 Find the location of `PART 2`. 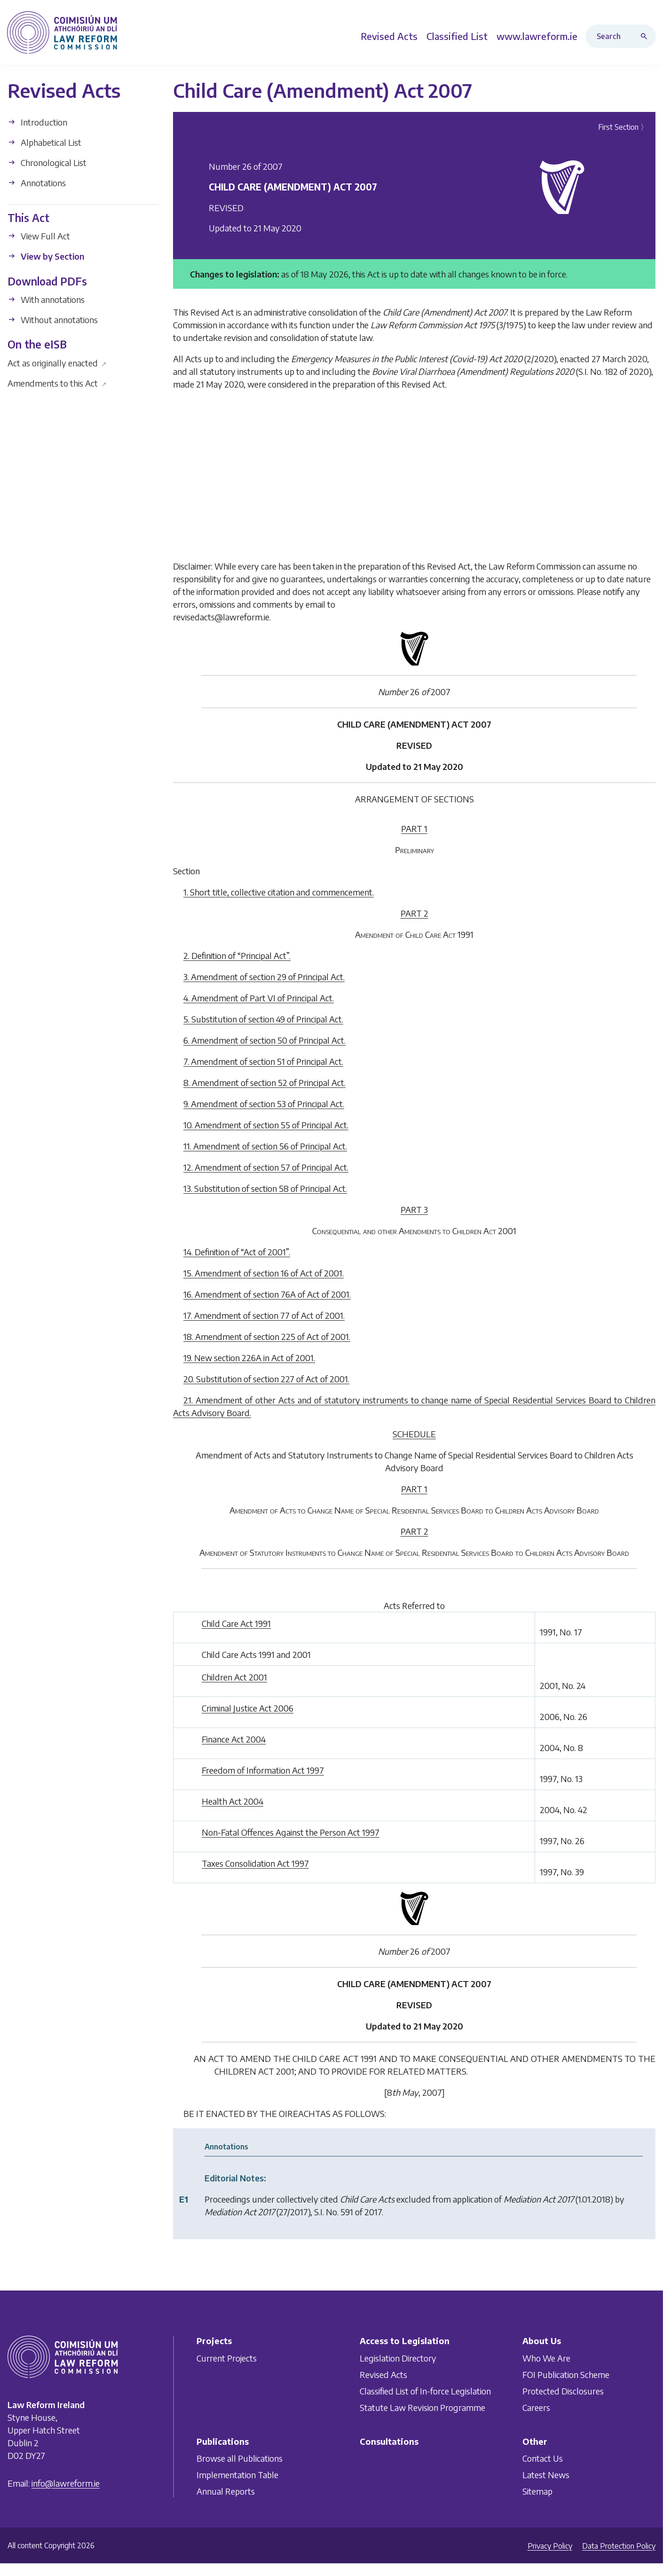

PART 2 is located at coordinates (414, 913).